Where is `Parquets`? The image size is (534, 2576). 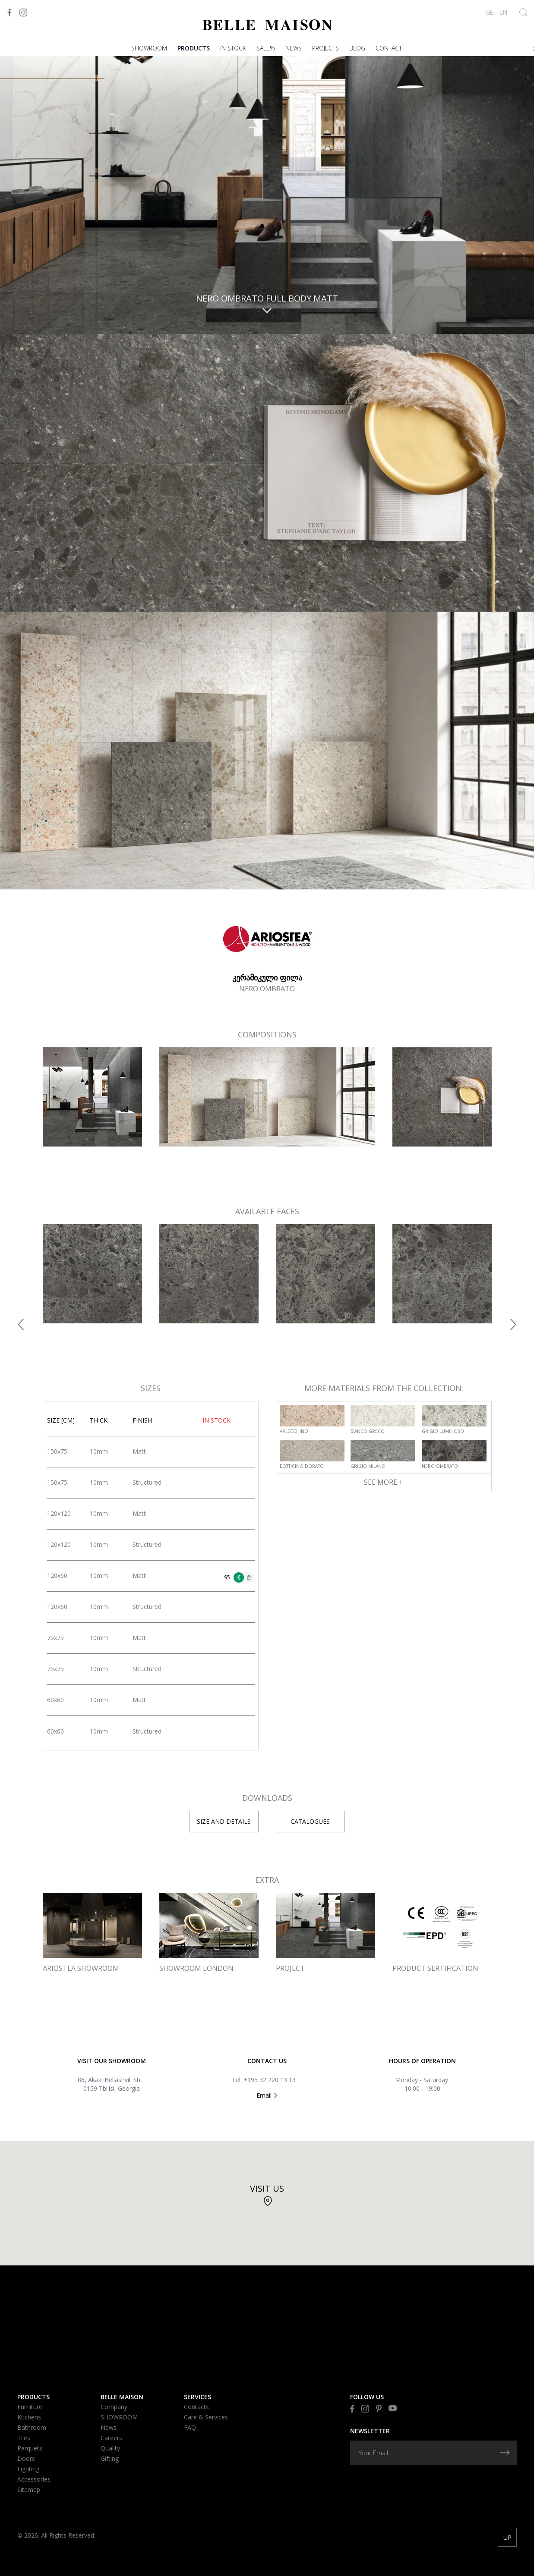 Parquets is located at coordinates (29, 2448).